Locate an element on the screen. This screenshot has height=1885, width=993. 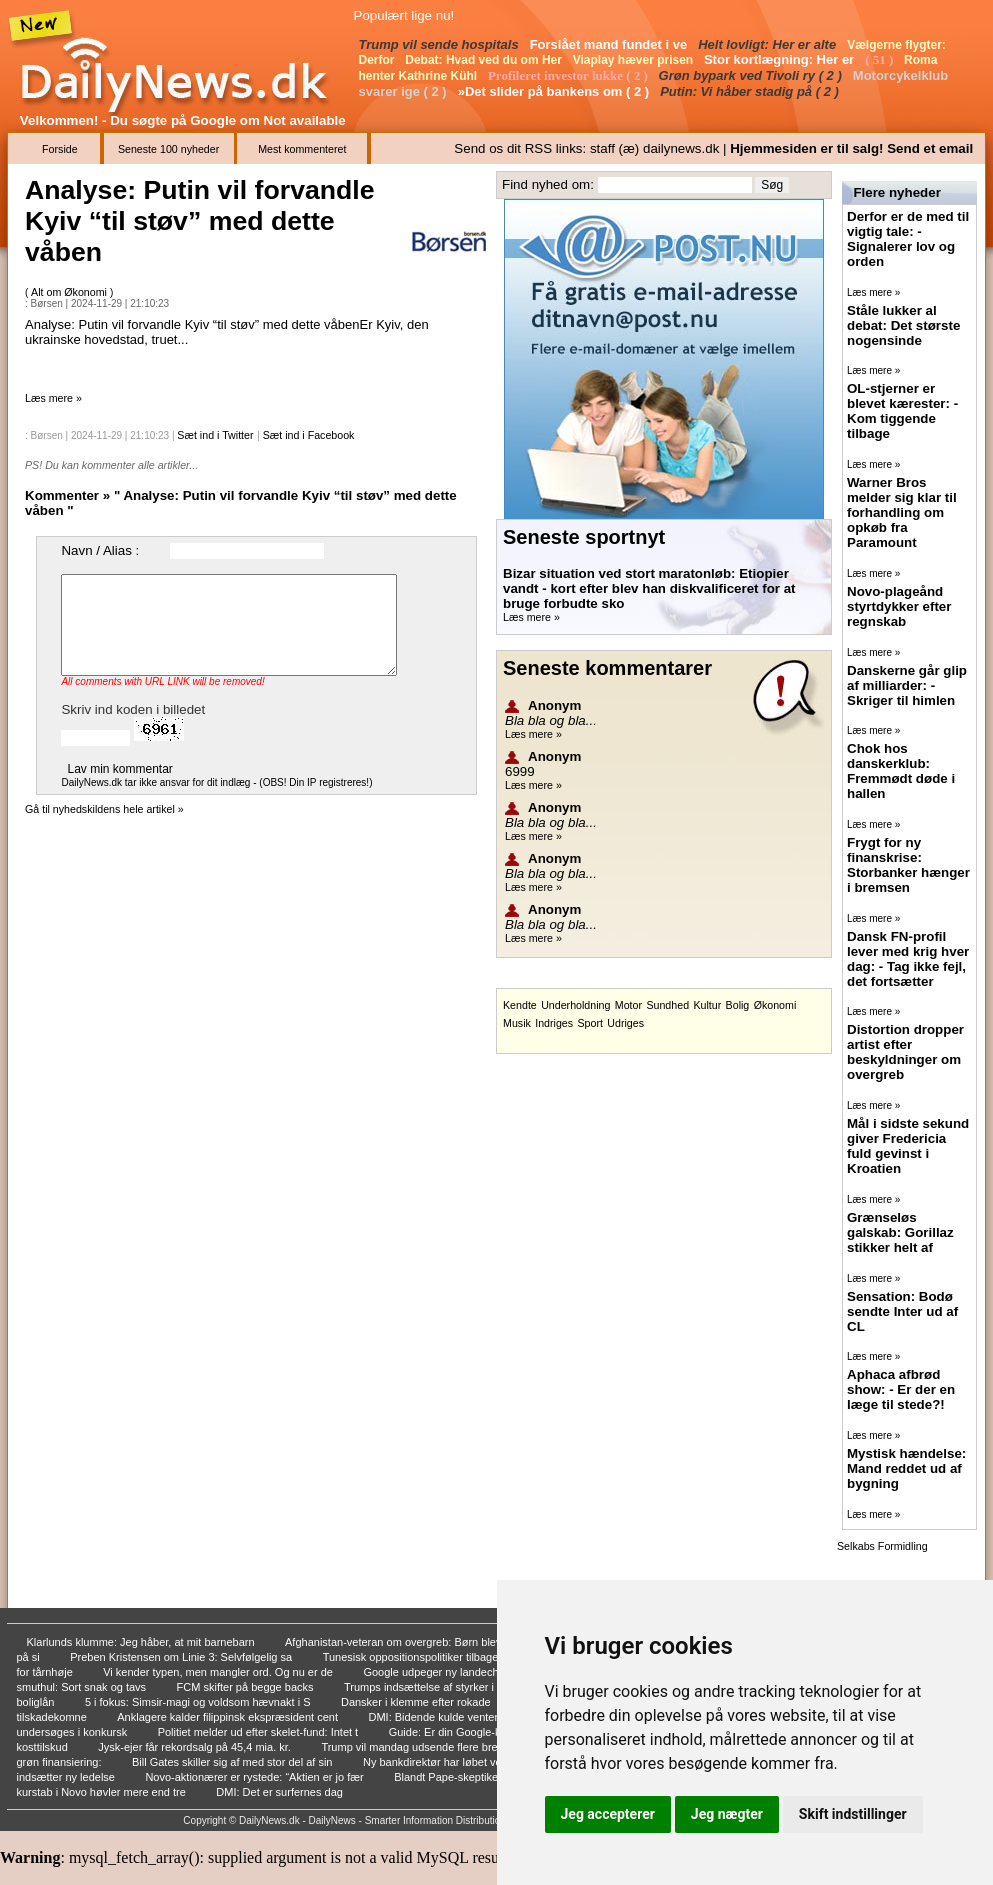
Læs mere » is located at coordinates (53, 398).